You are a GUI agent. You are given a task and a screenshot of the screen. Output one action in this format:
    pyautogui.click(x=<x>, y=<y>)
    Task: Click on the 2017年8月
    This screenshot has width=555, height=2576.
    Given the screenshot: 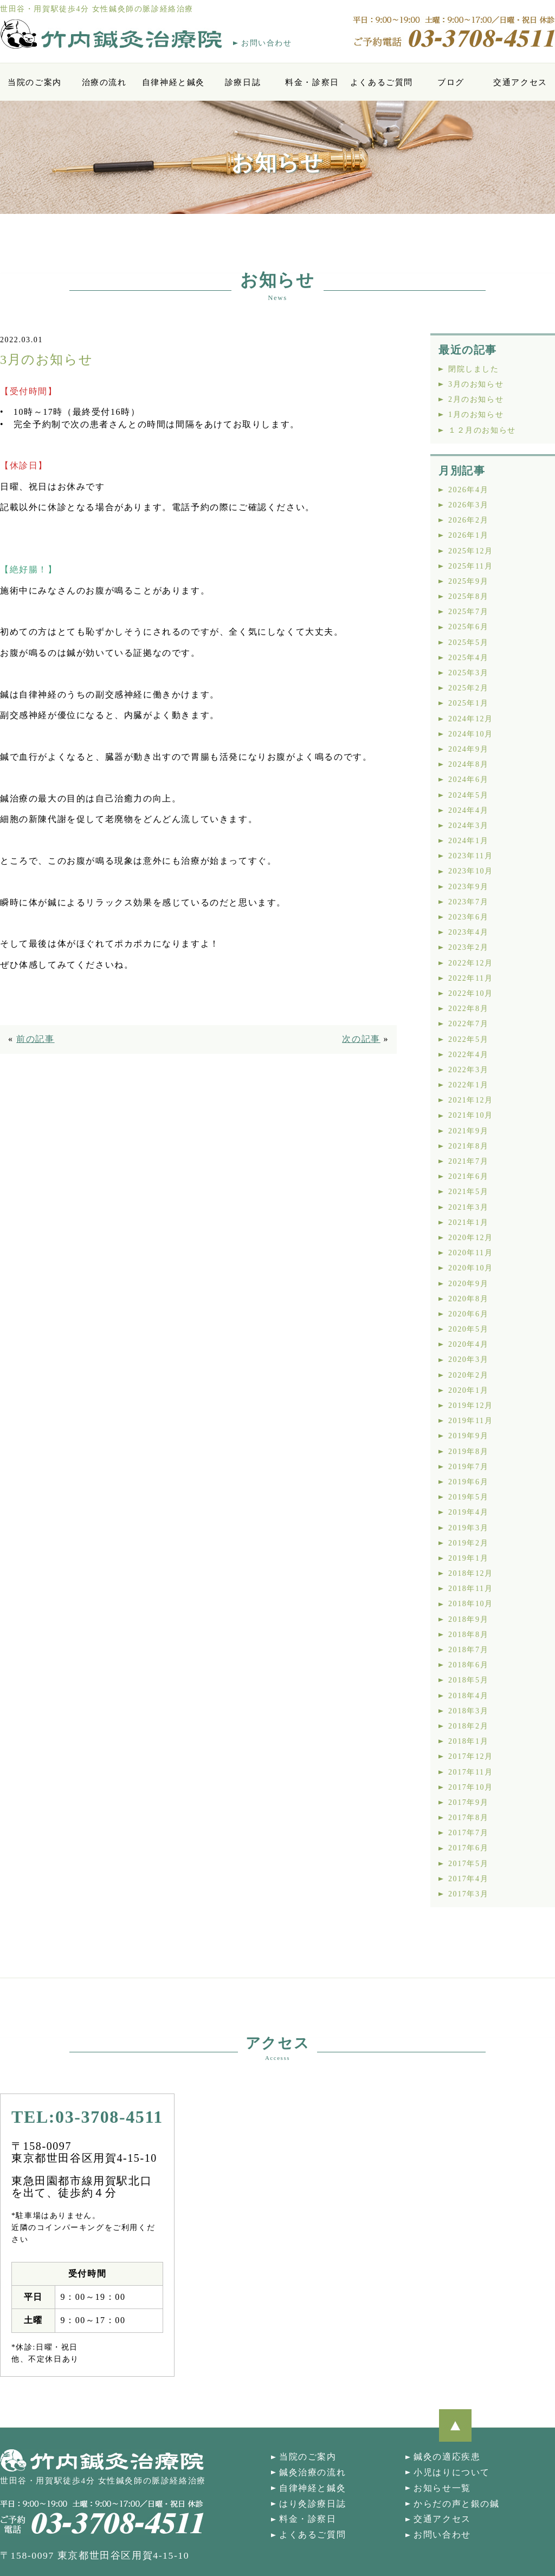 What is the action you would take?
    pyautogui.click(x=468, y=1818)
    